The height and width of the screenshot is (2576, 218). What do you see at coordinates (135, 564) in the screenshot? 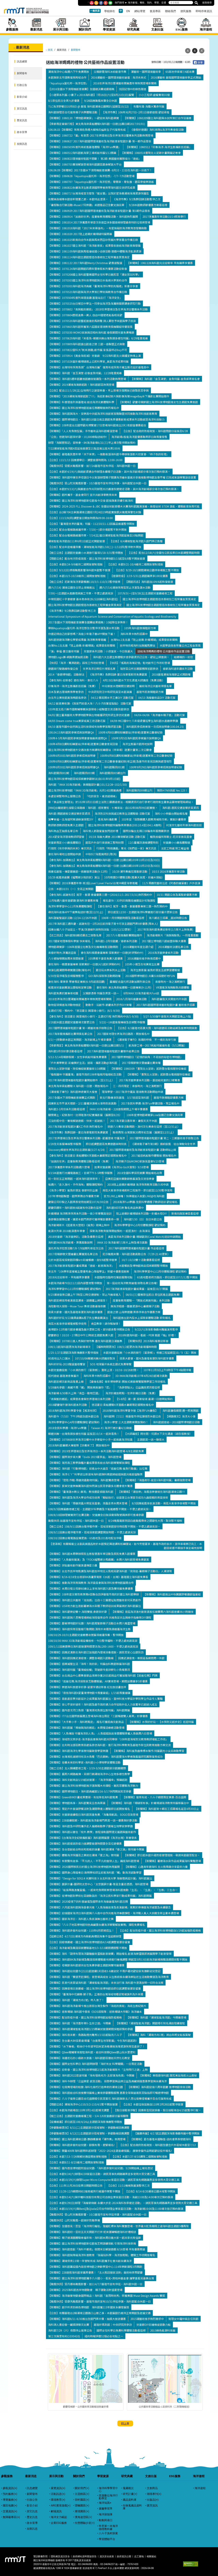
I see `【公告】本館9/21-10/4維持二級開放管制措施` at bounding box center [135, 564].